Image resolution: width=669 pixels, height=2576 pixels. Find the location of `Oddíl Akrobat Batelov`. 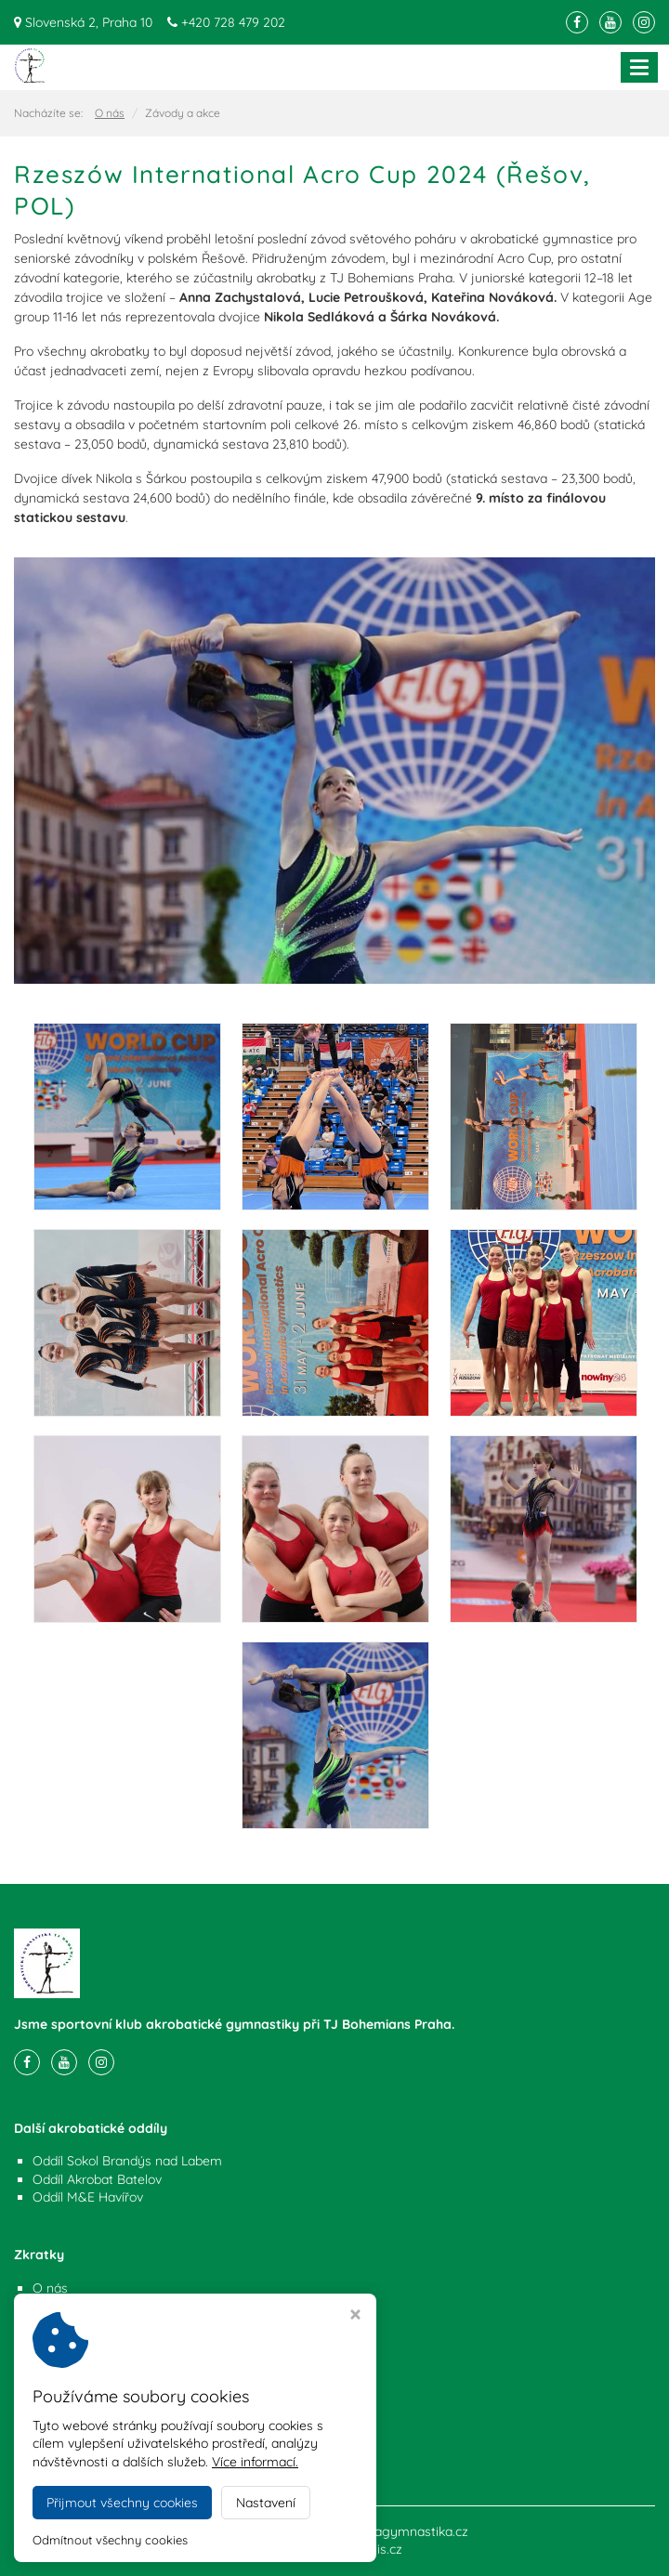

Oddíl Akrobat Batelov is located at coordinates (97, 2179).